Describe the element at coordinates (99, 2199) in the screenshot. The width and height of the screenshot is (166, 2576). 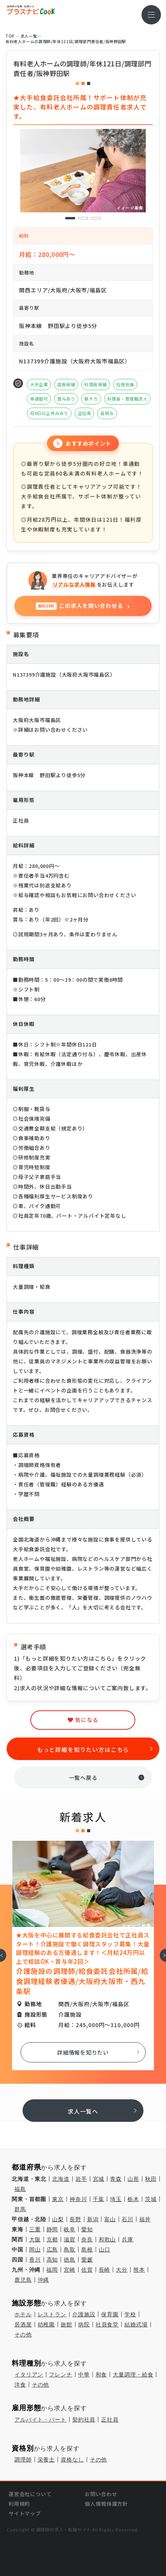
I see `千葉` at that location.